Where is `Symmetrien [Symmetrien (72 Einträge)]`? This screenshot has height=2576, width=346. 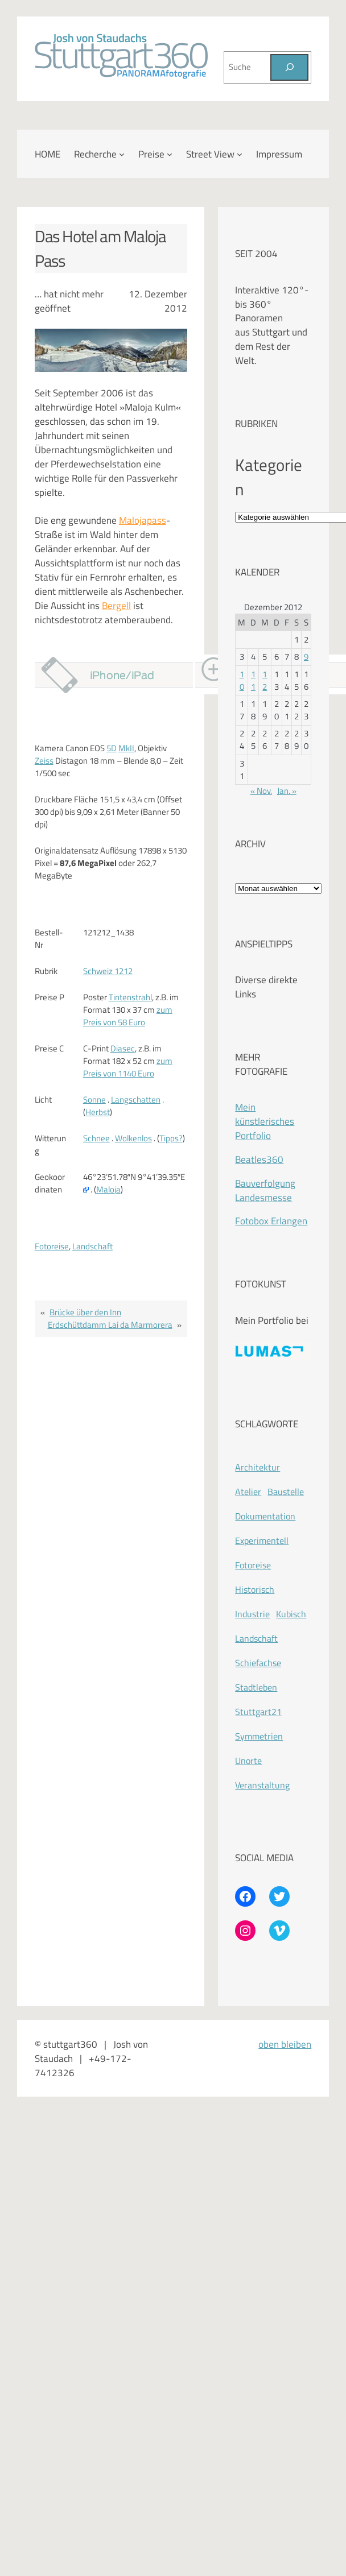
Symmetrien [Symmetrien (72 Einträge)] is located at coordinates (259, 1736).